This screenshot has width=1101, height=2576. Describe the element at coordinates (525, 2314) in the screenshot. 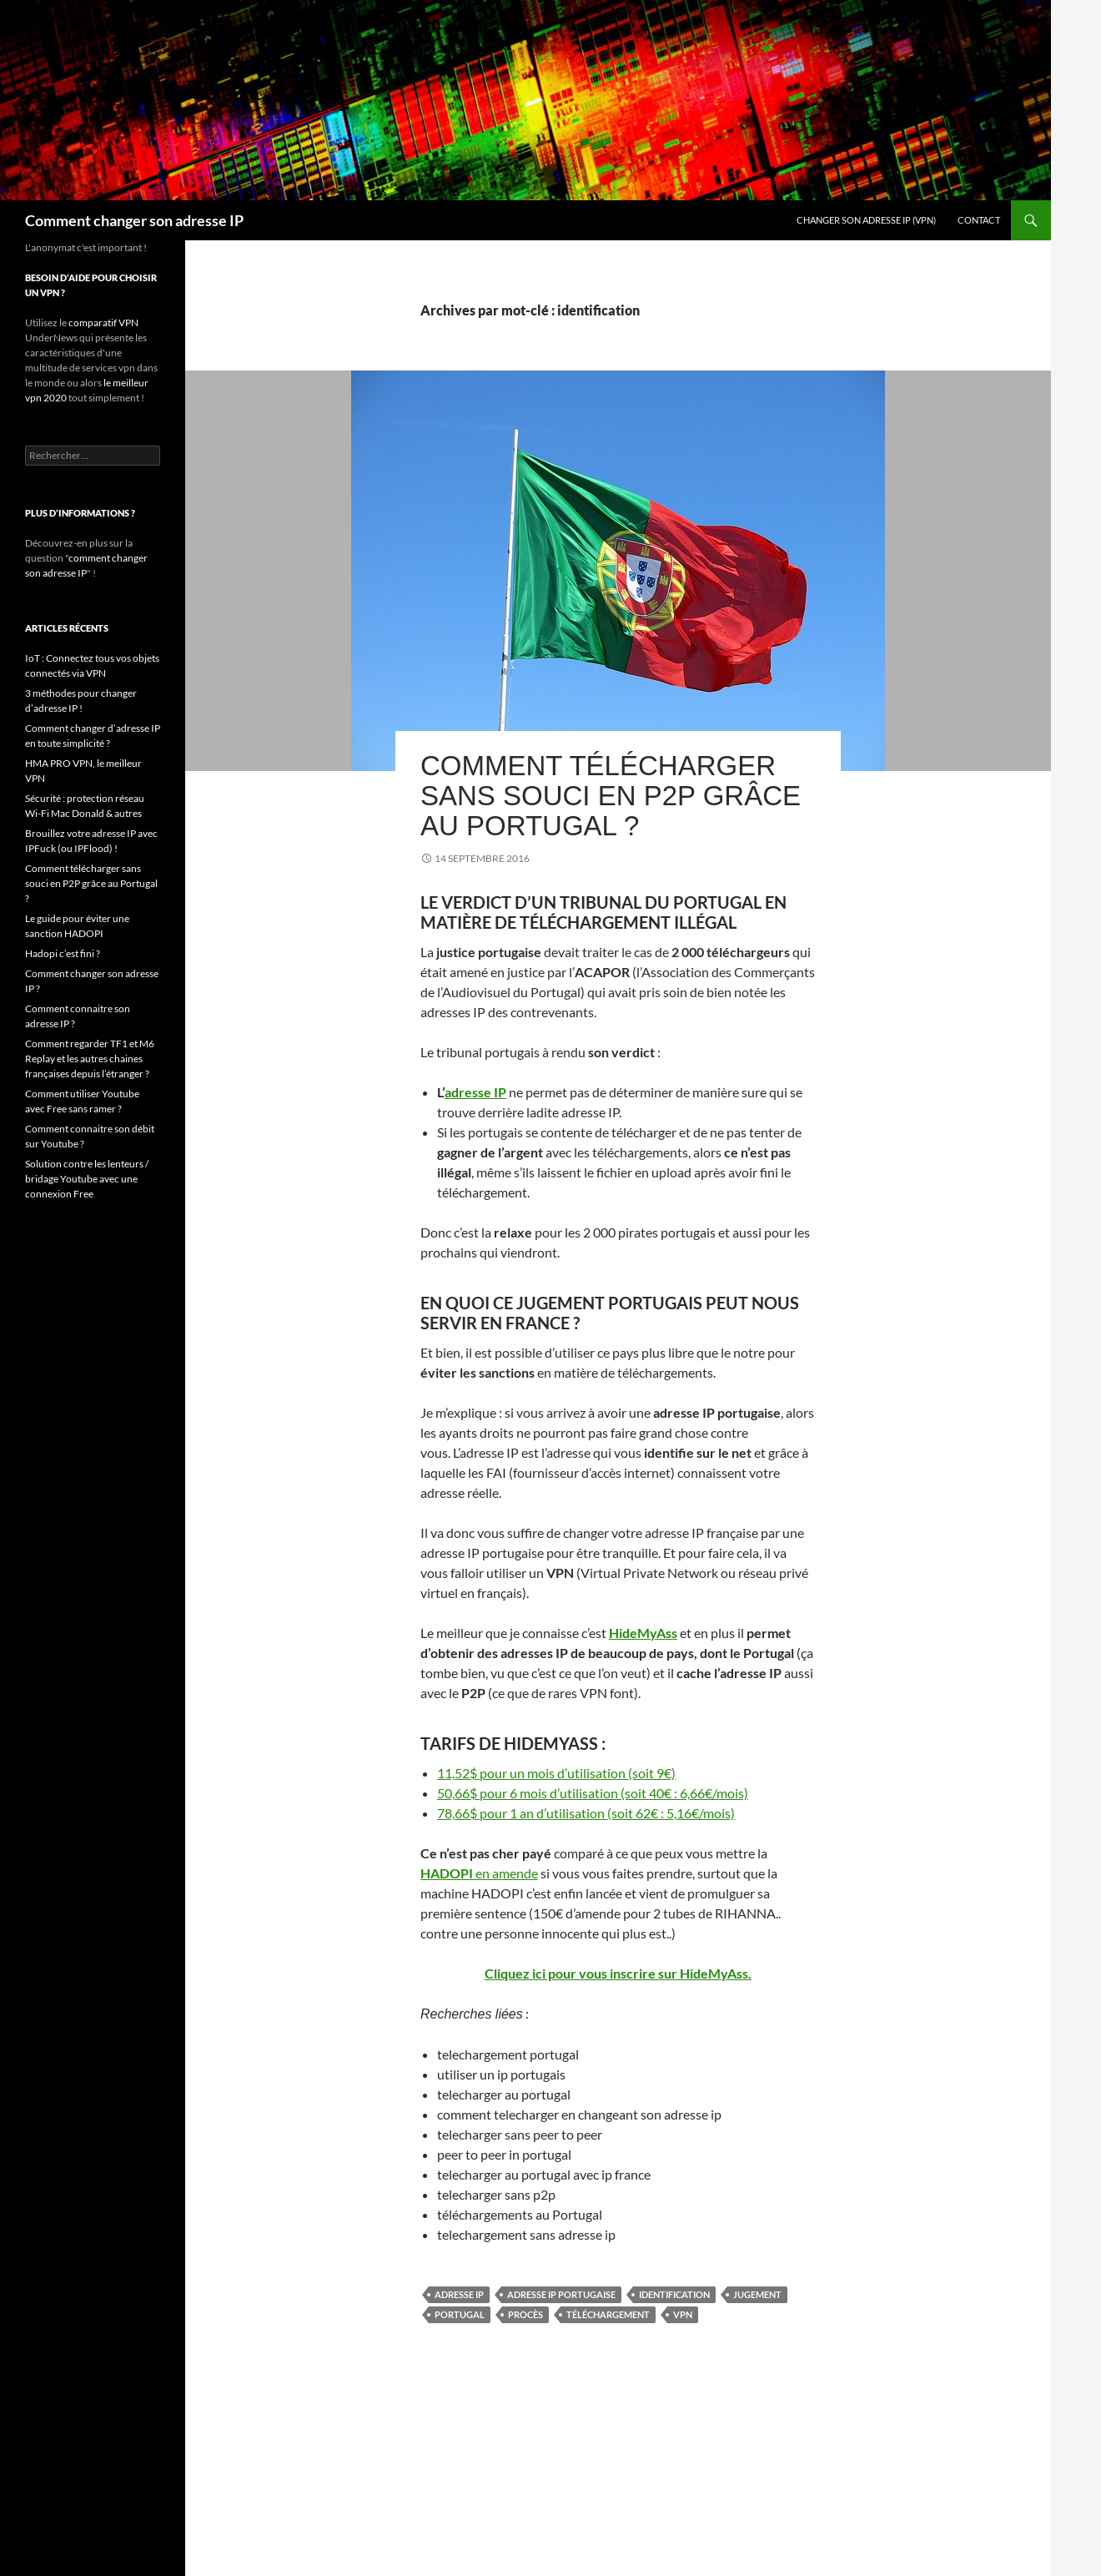

I see `procès` at that location.